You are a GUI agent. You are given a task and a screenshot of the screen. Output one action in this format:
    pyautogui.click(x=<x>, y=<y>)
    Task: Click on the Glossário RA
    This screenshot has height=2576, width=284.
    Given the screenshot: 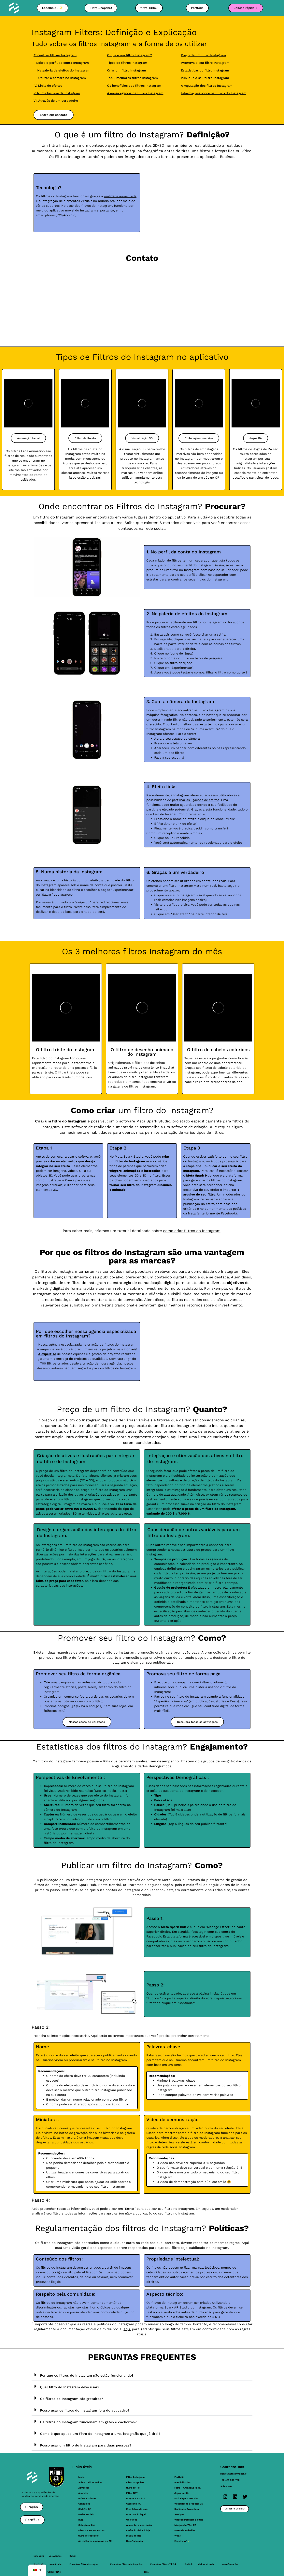 What is the action you would take?
    pyautogui.click(x=133, y=2503)
    